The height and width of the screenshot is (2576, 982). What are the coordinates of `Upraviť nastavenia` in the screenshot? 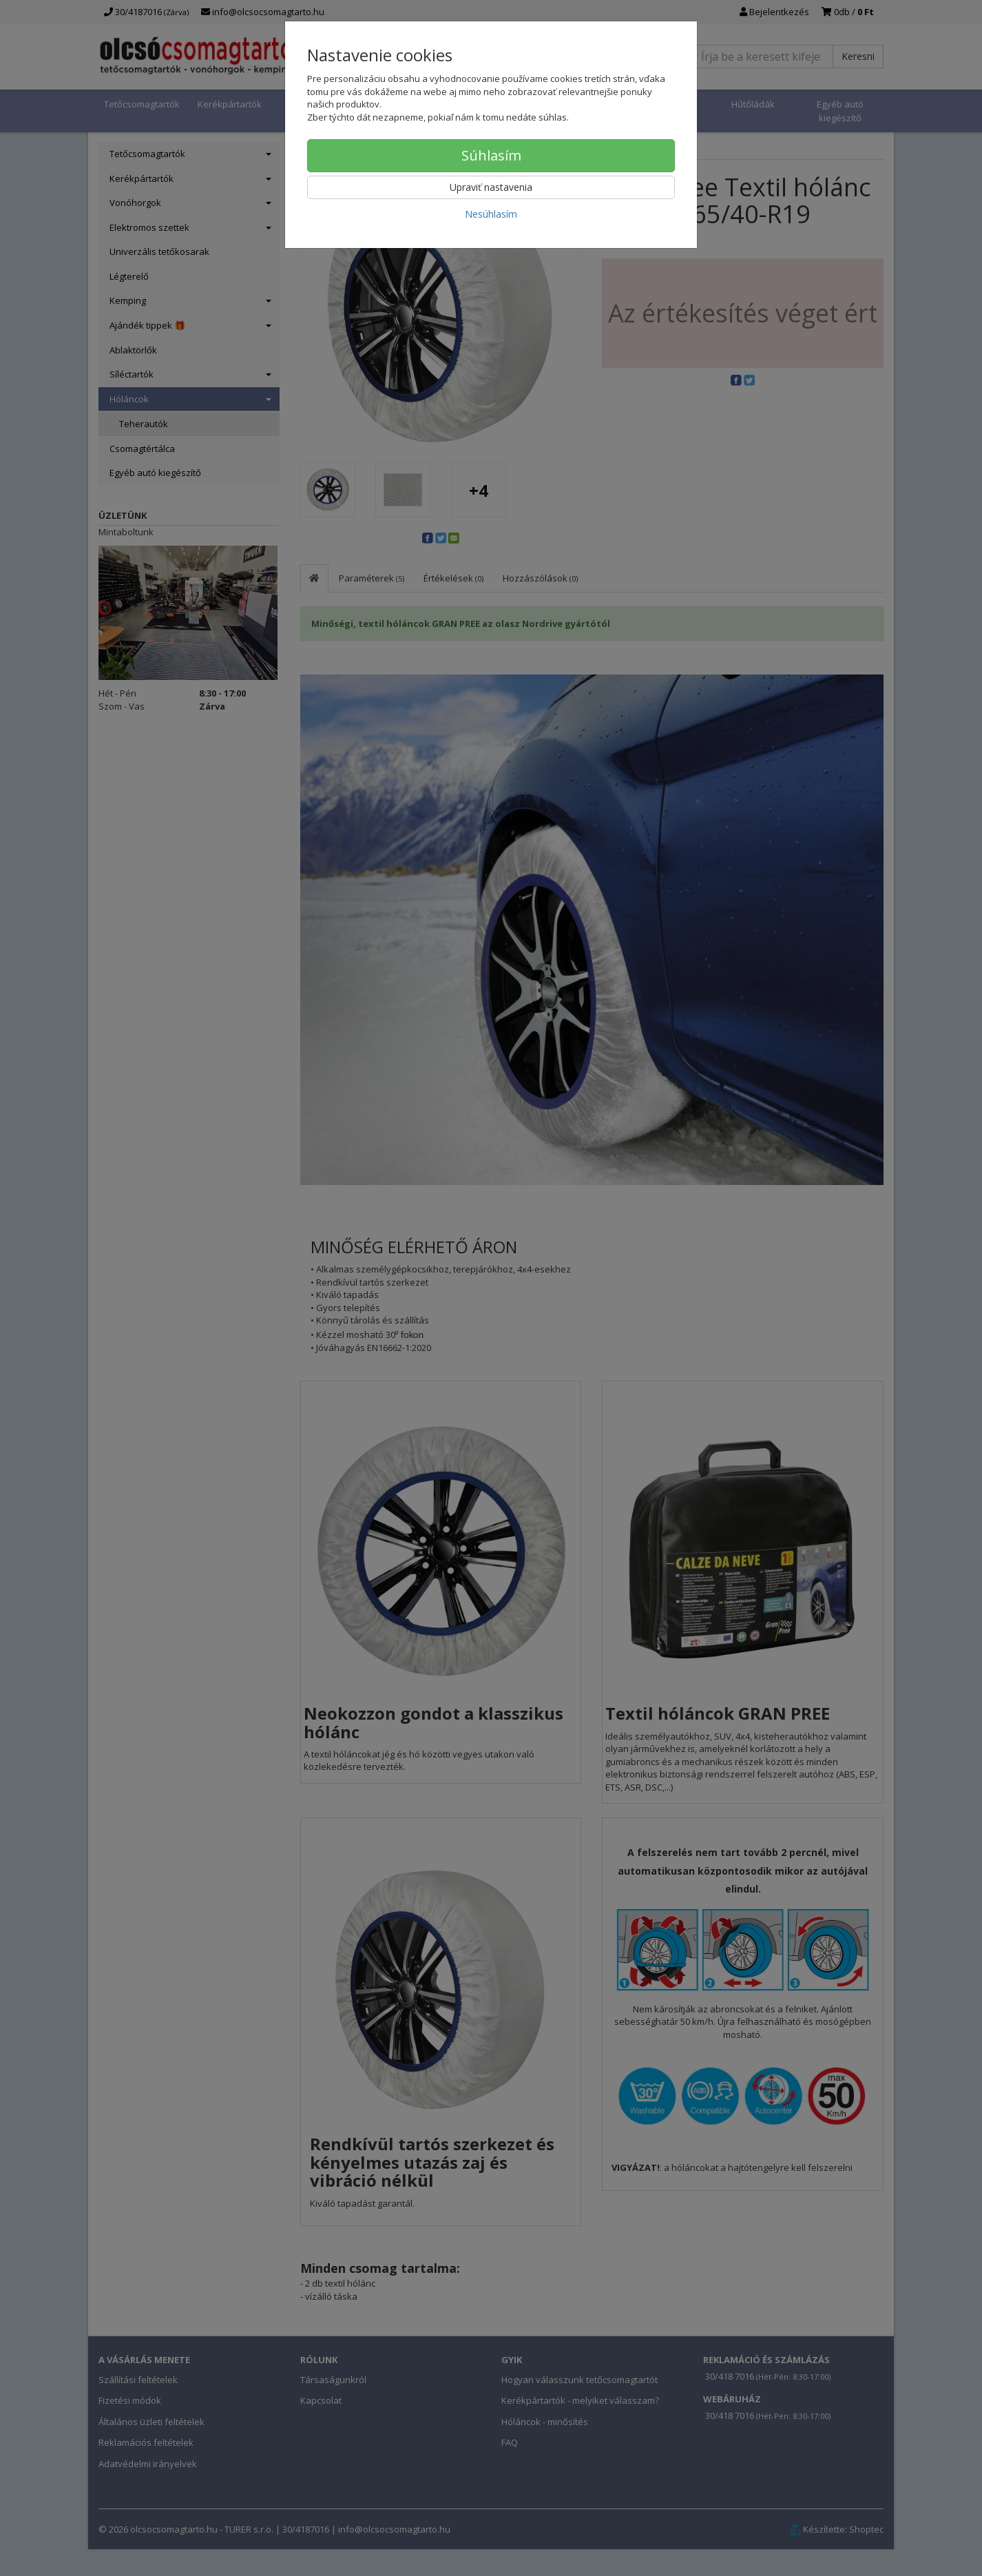 It's located at (491, 187).